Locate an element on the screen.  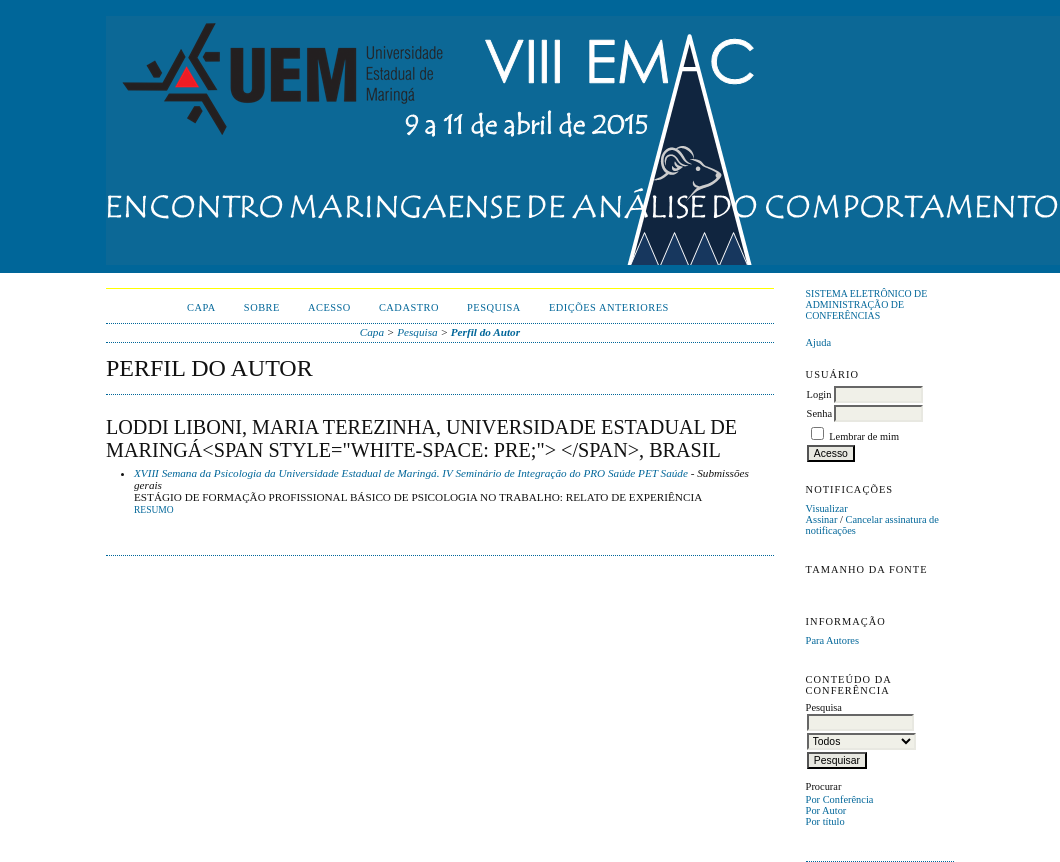
Visualizar is located at coordinates (827, 508).